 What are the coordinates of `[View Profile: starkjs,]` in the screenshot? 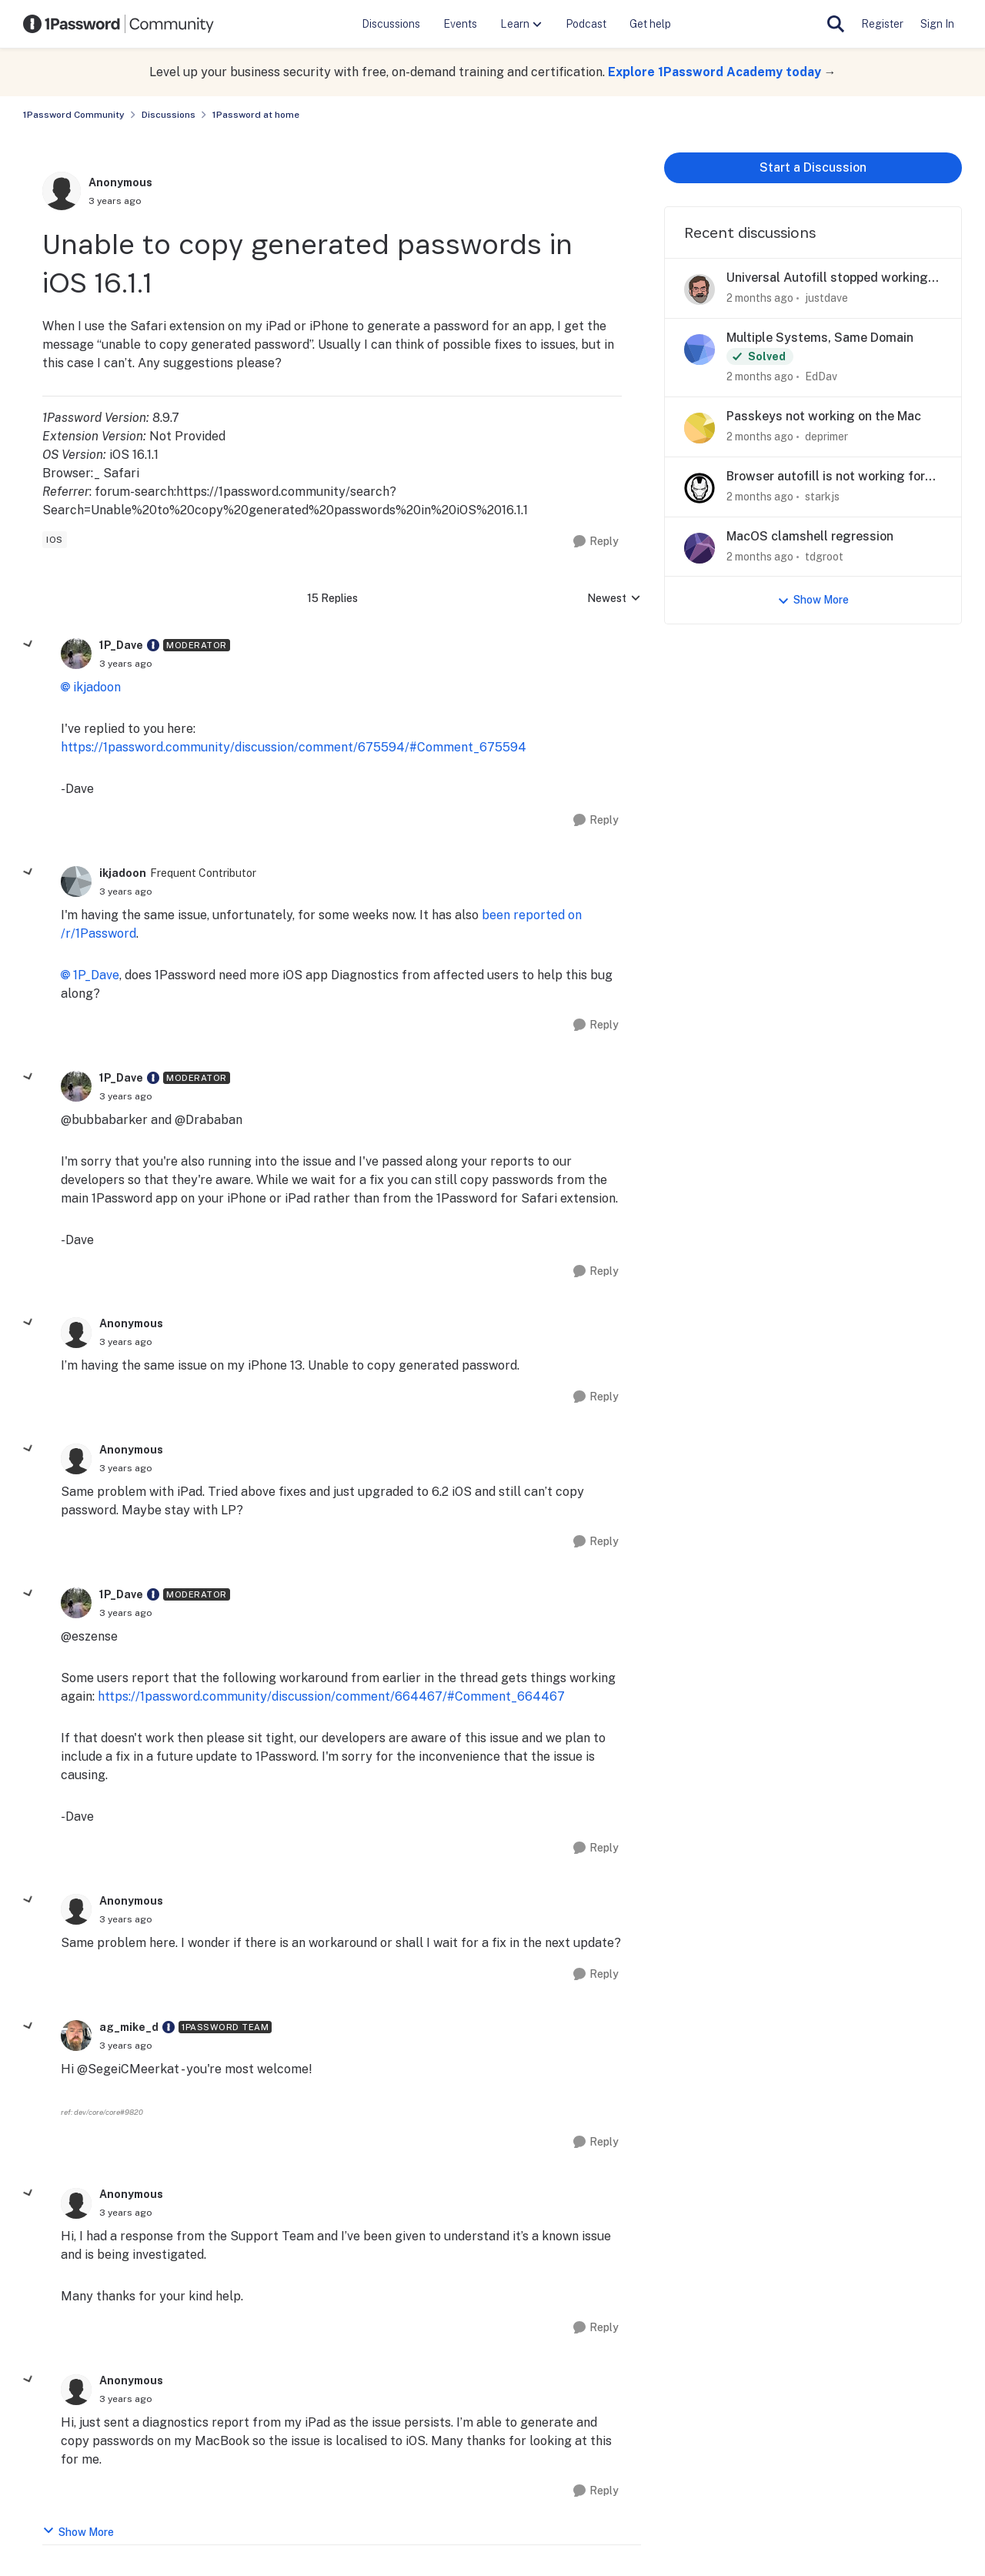 It's located at (699, 488).